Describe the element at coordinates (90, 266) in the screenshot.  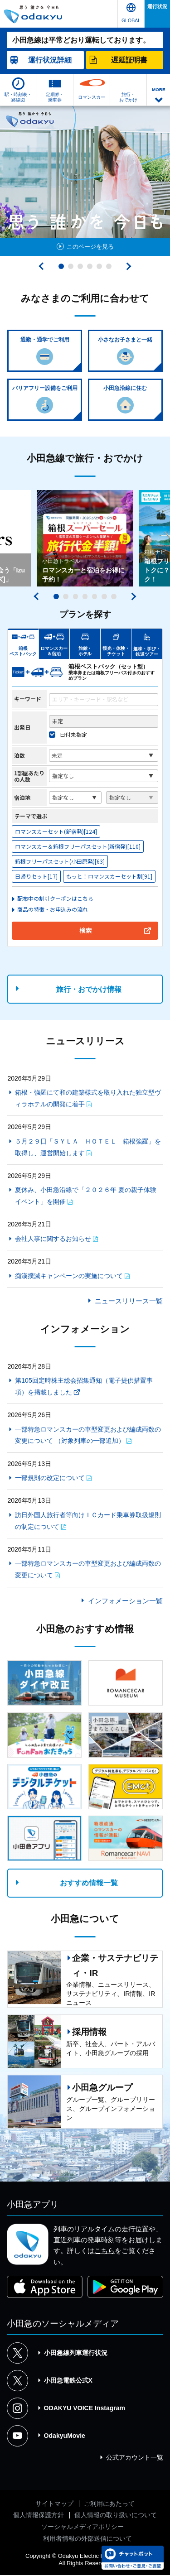
I see `4 [tab]` at that location.